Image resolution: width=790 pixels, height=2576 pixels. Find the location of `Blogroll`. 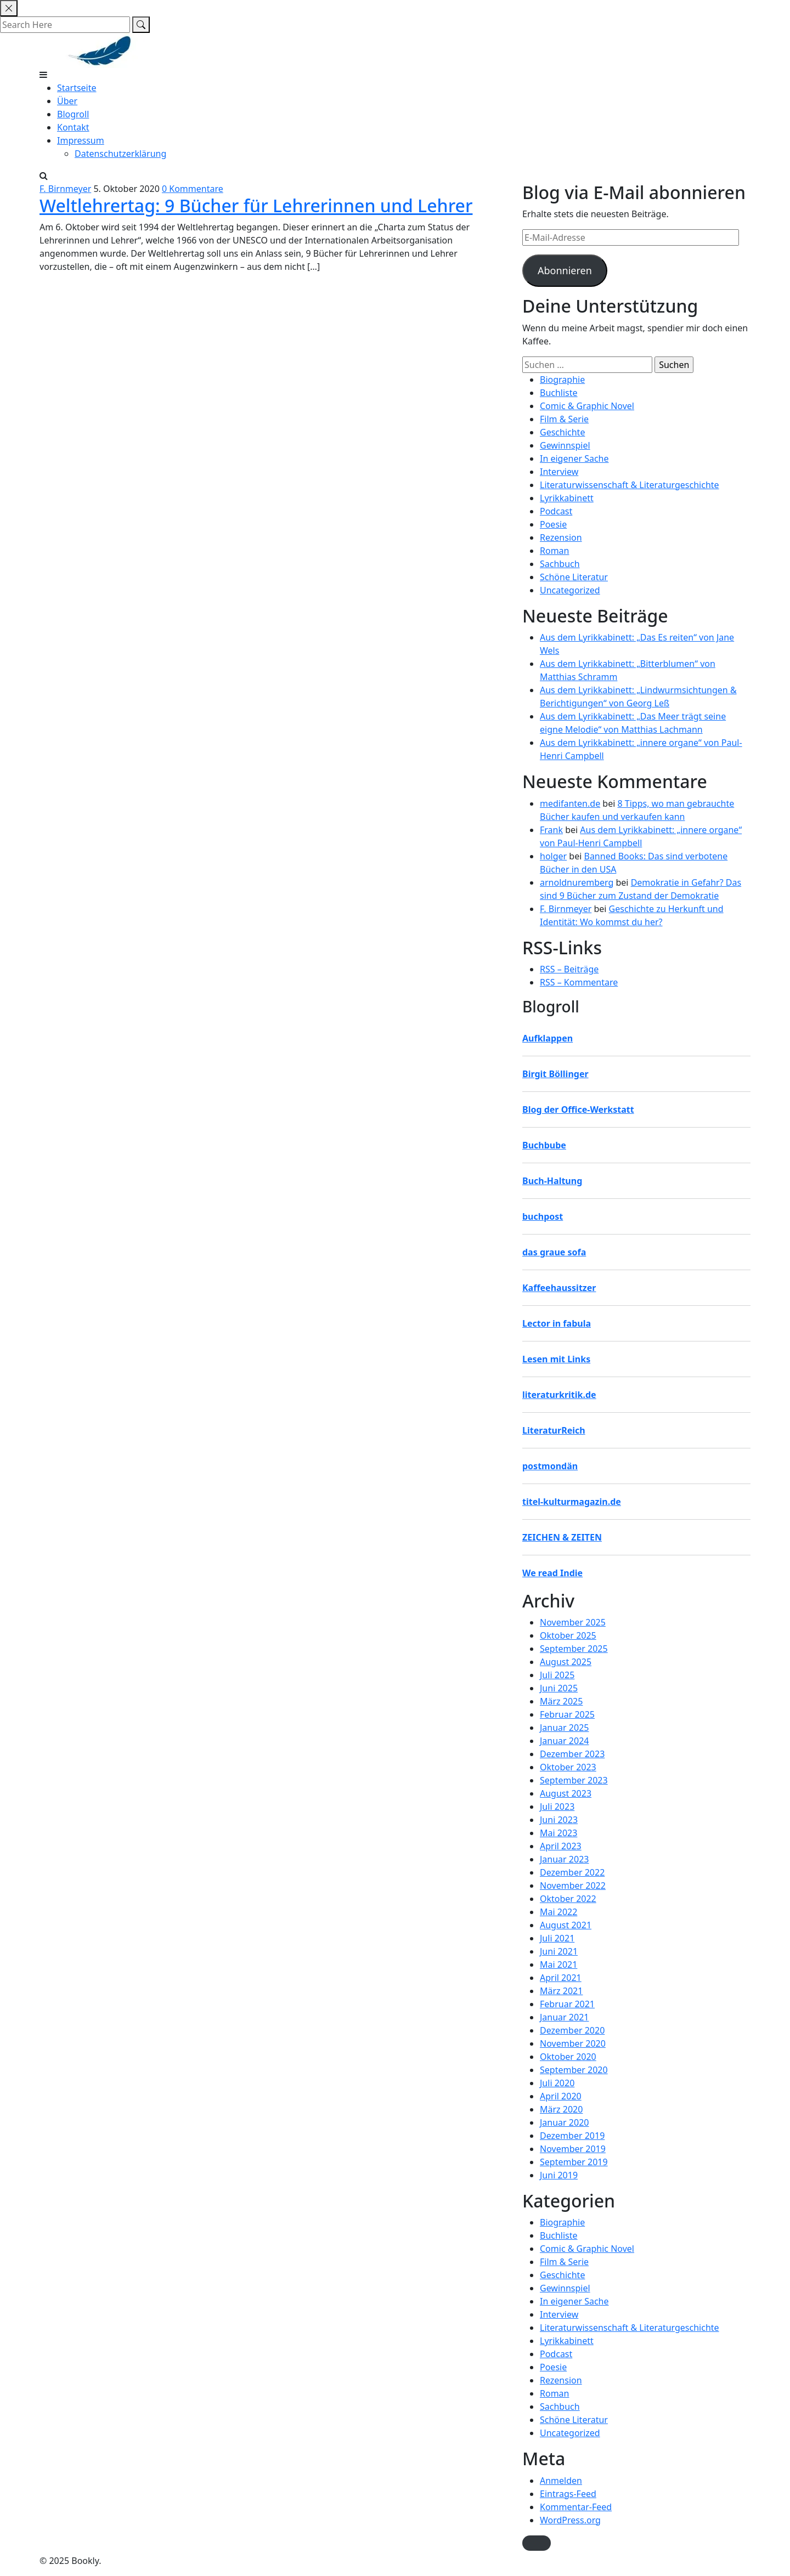

Blogroll is located at coordinates (73, 114).